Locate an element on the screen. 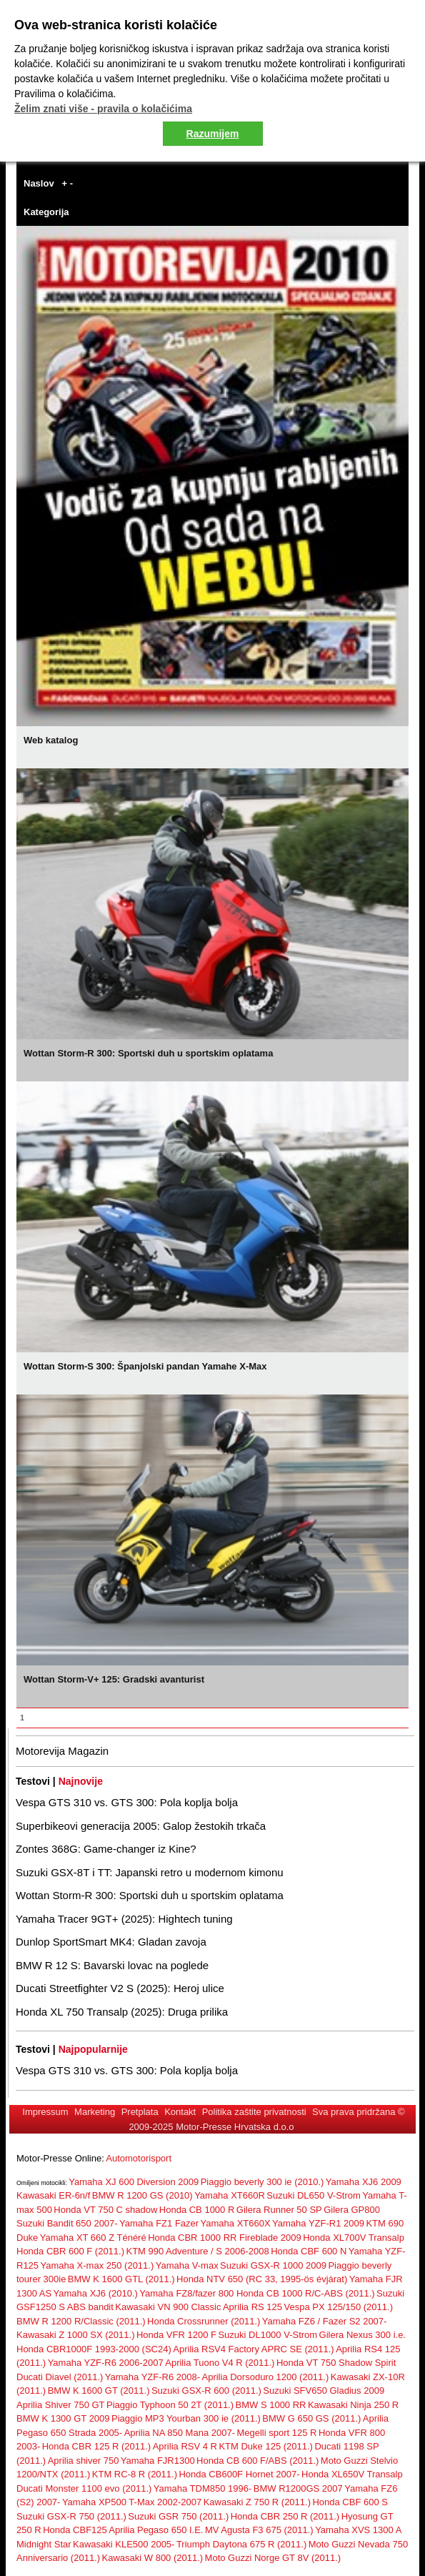  BMW R 1200 GS (2010) is located at coordinates (142, 2195).